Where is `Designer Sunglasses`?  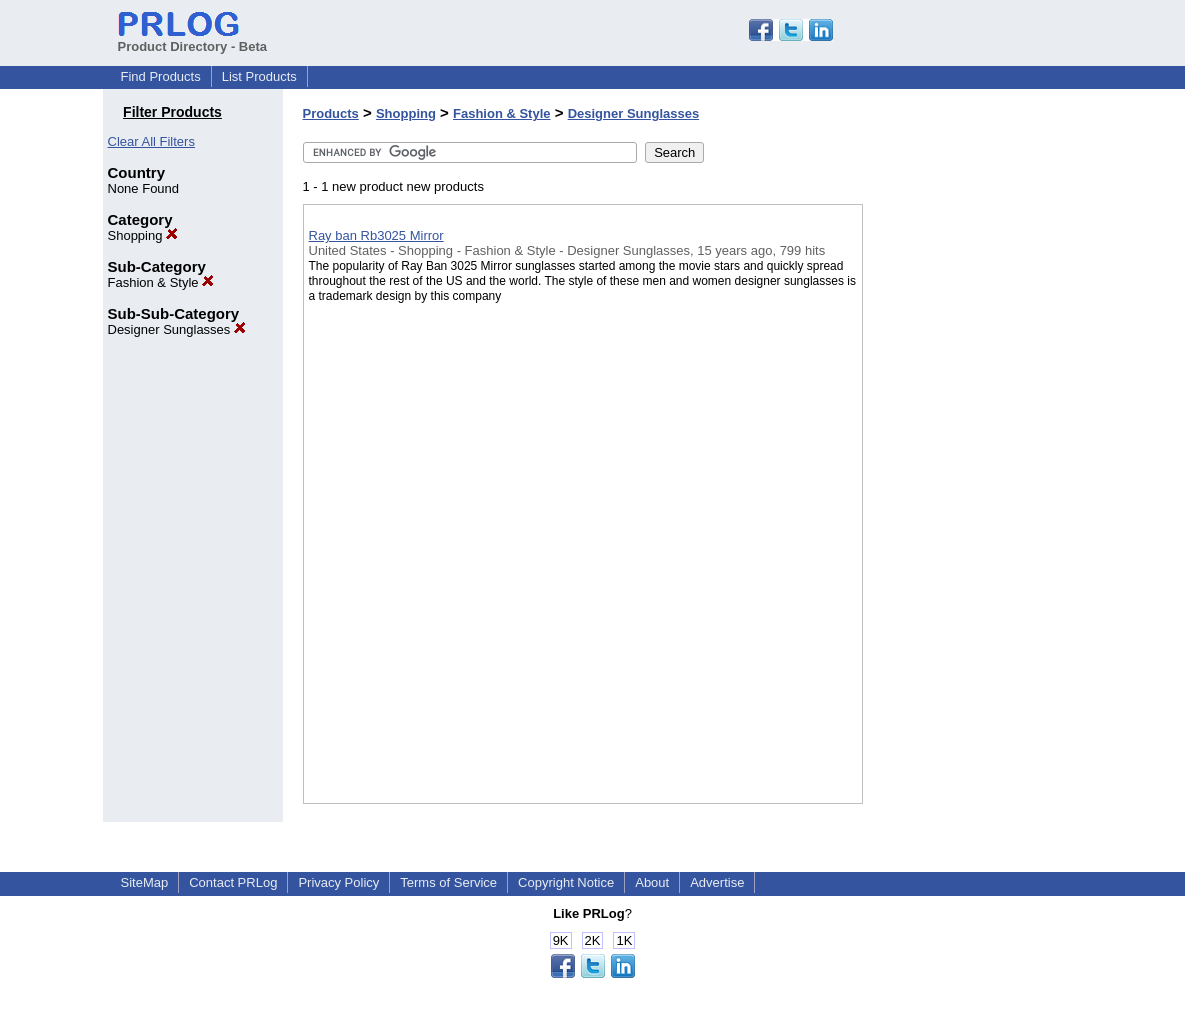 Designer Sunglasses is located at coordinates (177, 329).